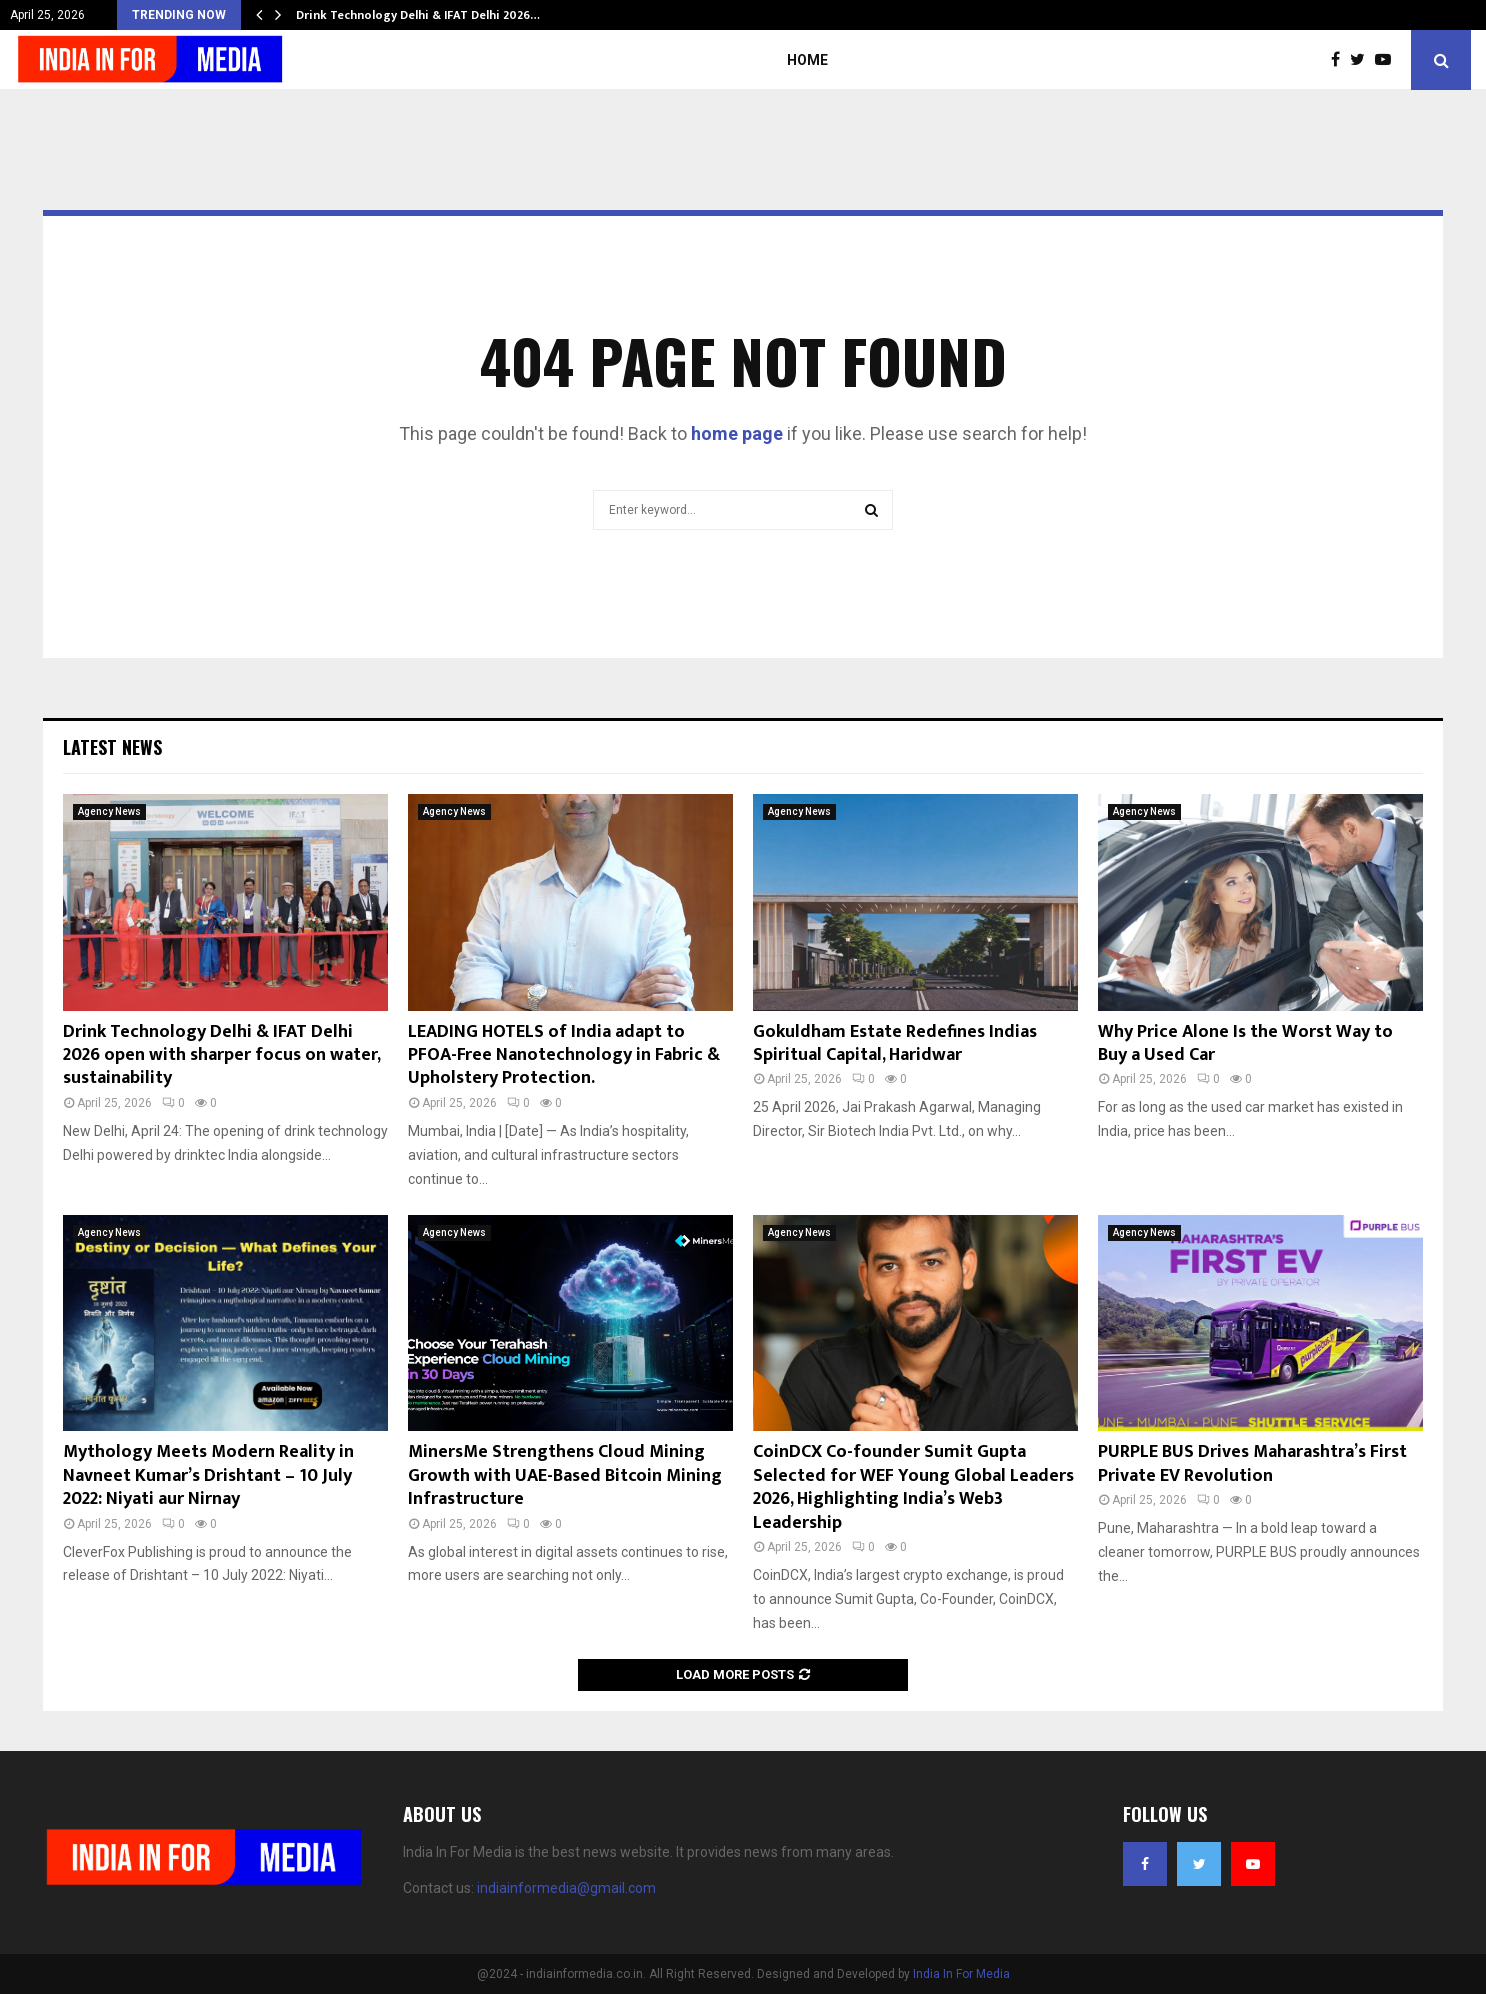  What do you see at coordinates (565, 1475) in the screenshot?
I see `MinersMe Strengthens Cloud Mining Growth with UAE-Based Bitcoin Mining Infrastructure` at bounding box center [565, 1475].